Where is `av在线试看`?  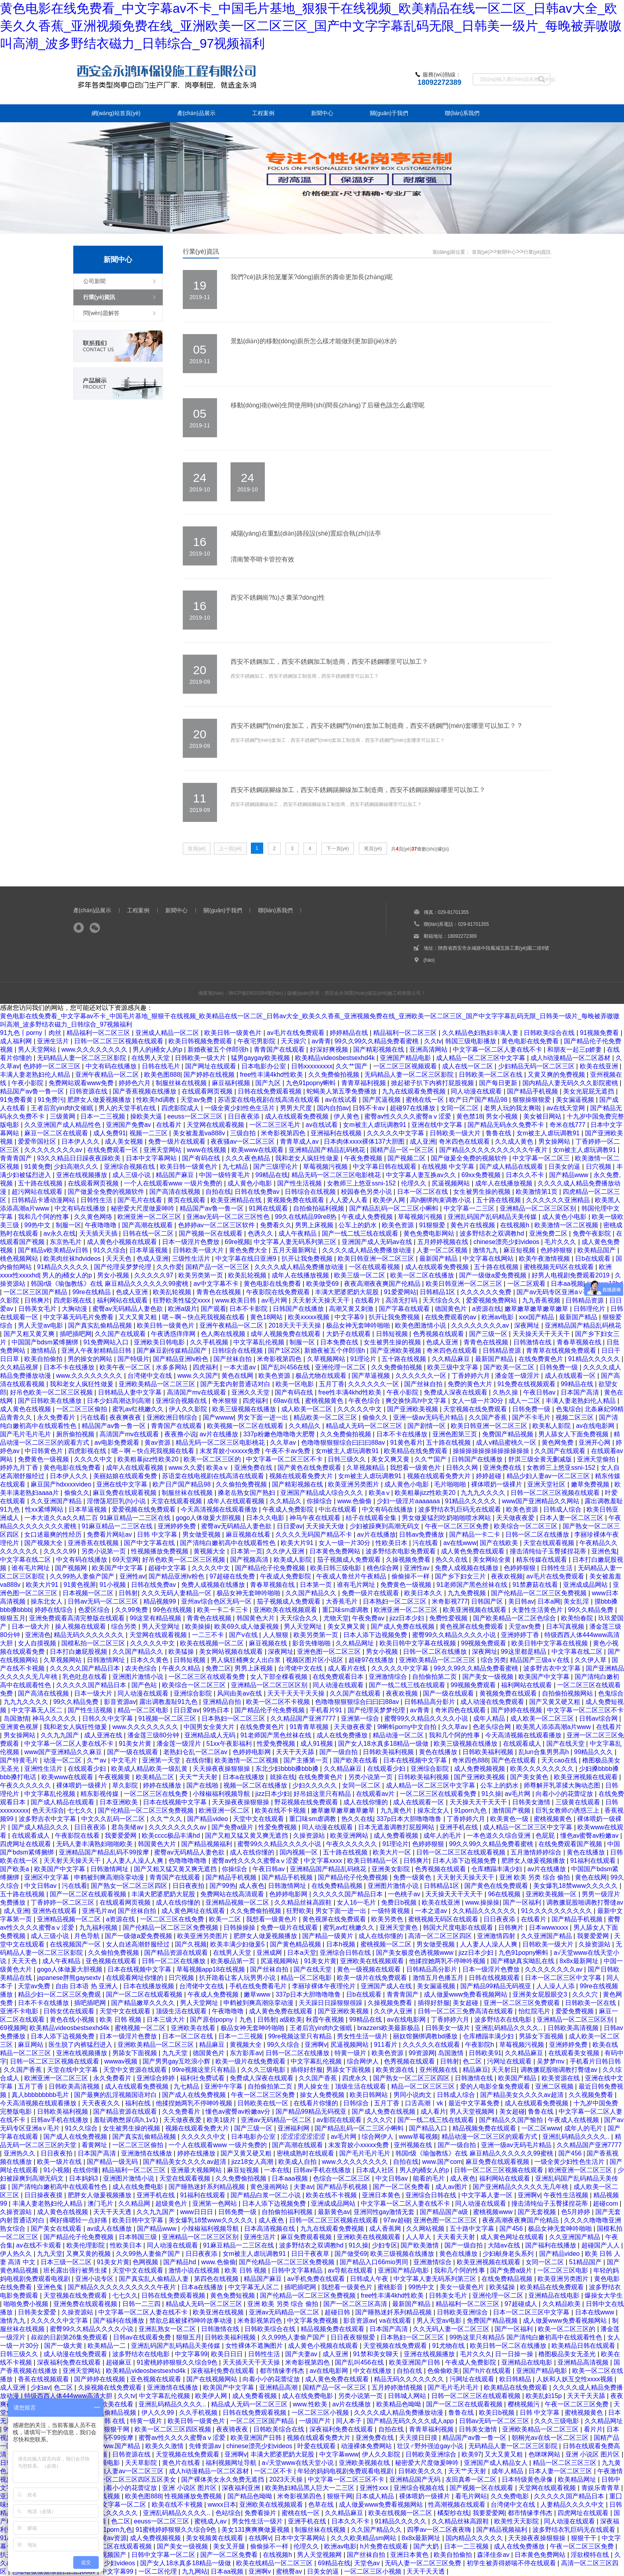 av在线试看 is located at coordinates (342, 1099).